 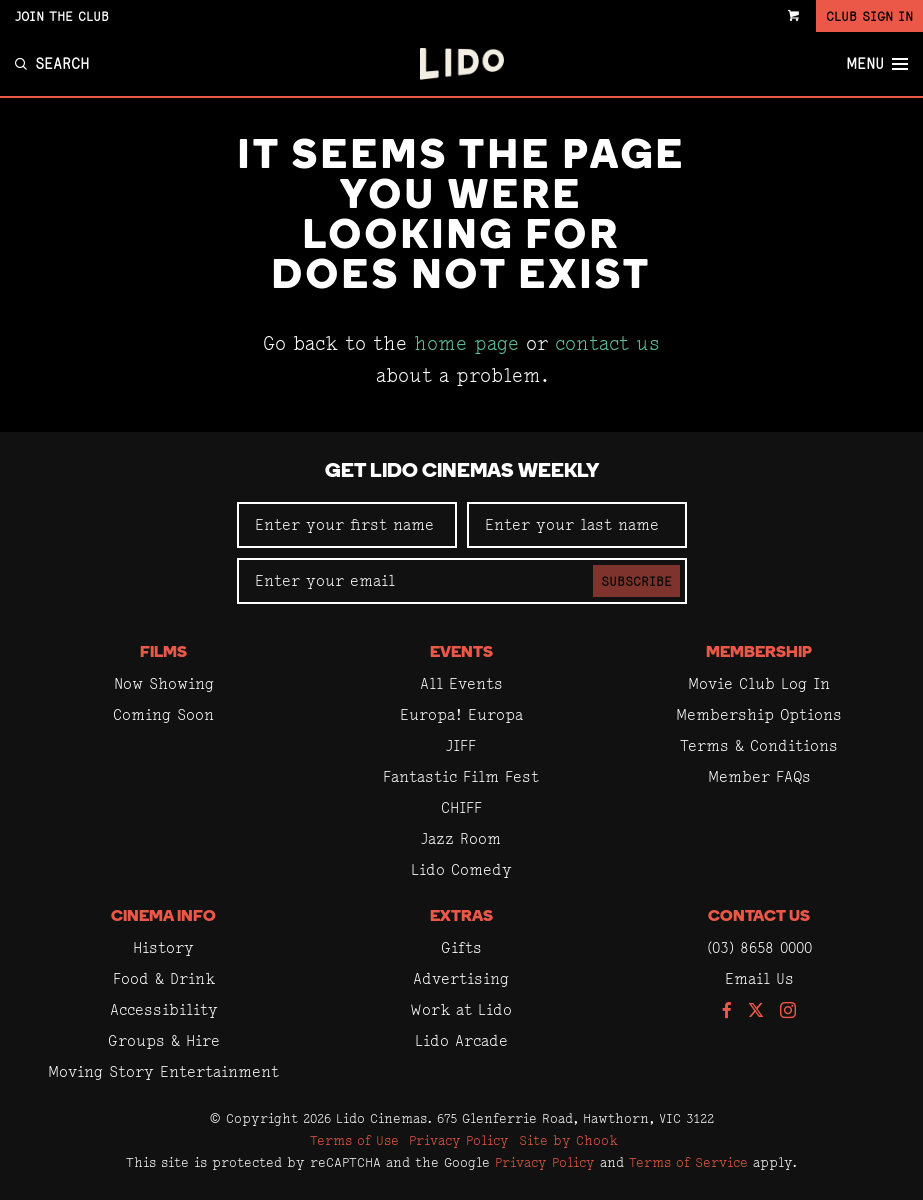 What do you see at coordinates (164, 978) in the screenshot?
I see `Food & Drink` at bounding box center [164, 978].